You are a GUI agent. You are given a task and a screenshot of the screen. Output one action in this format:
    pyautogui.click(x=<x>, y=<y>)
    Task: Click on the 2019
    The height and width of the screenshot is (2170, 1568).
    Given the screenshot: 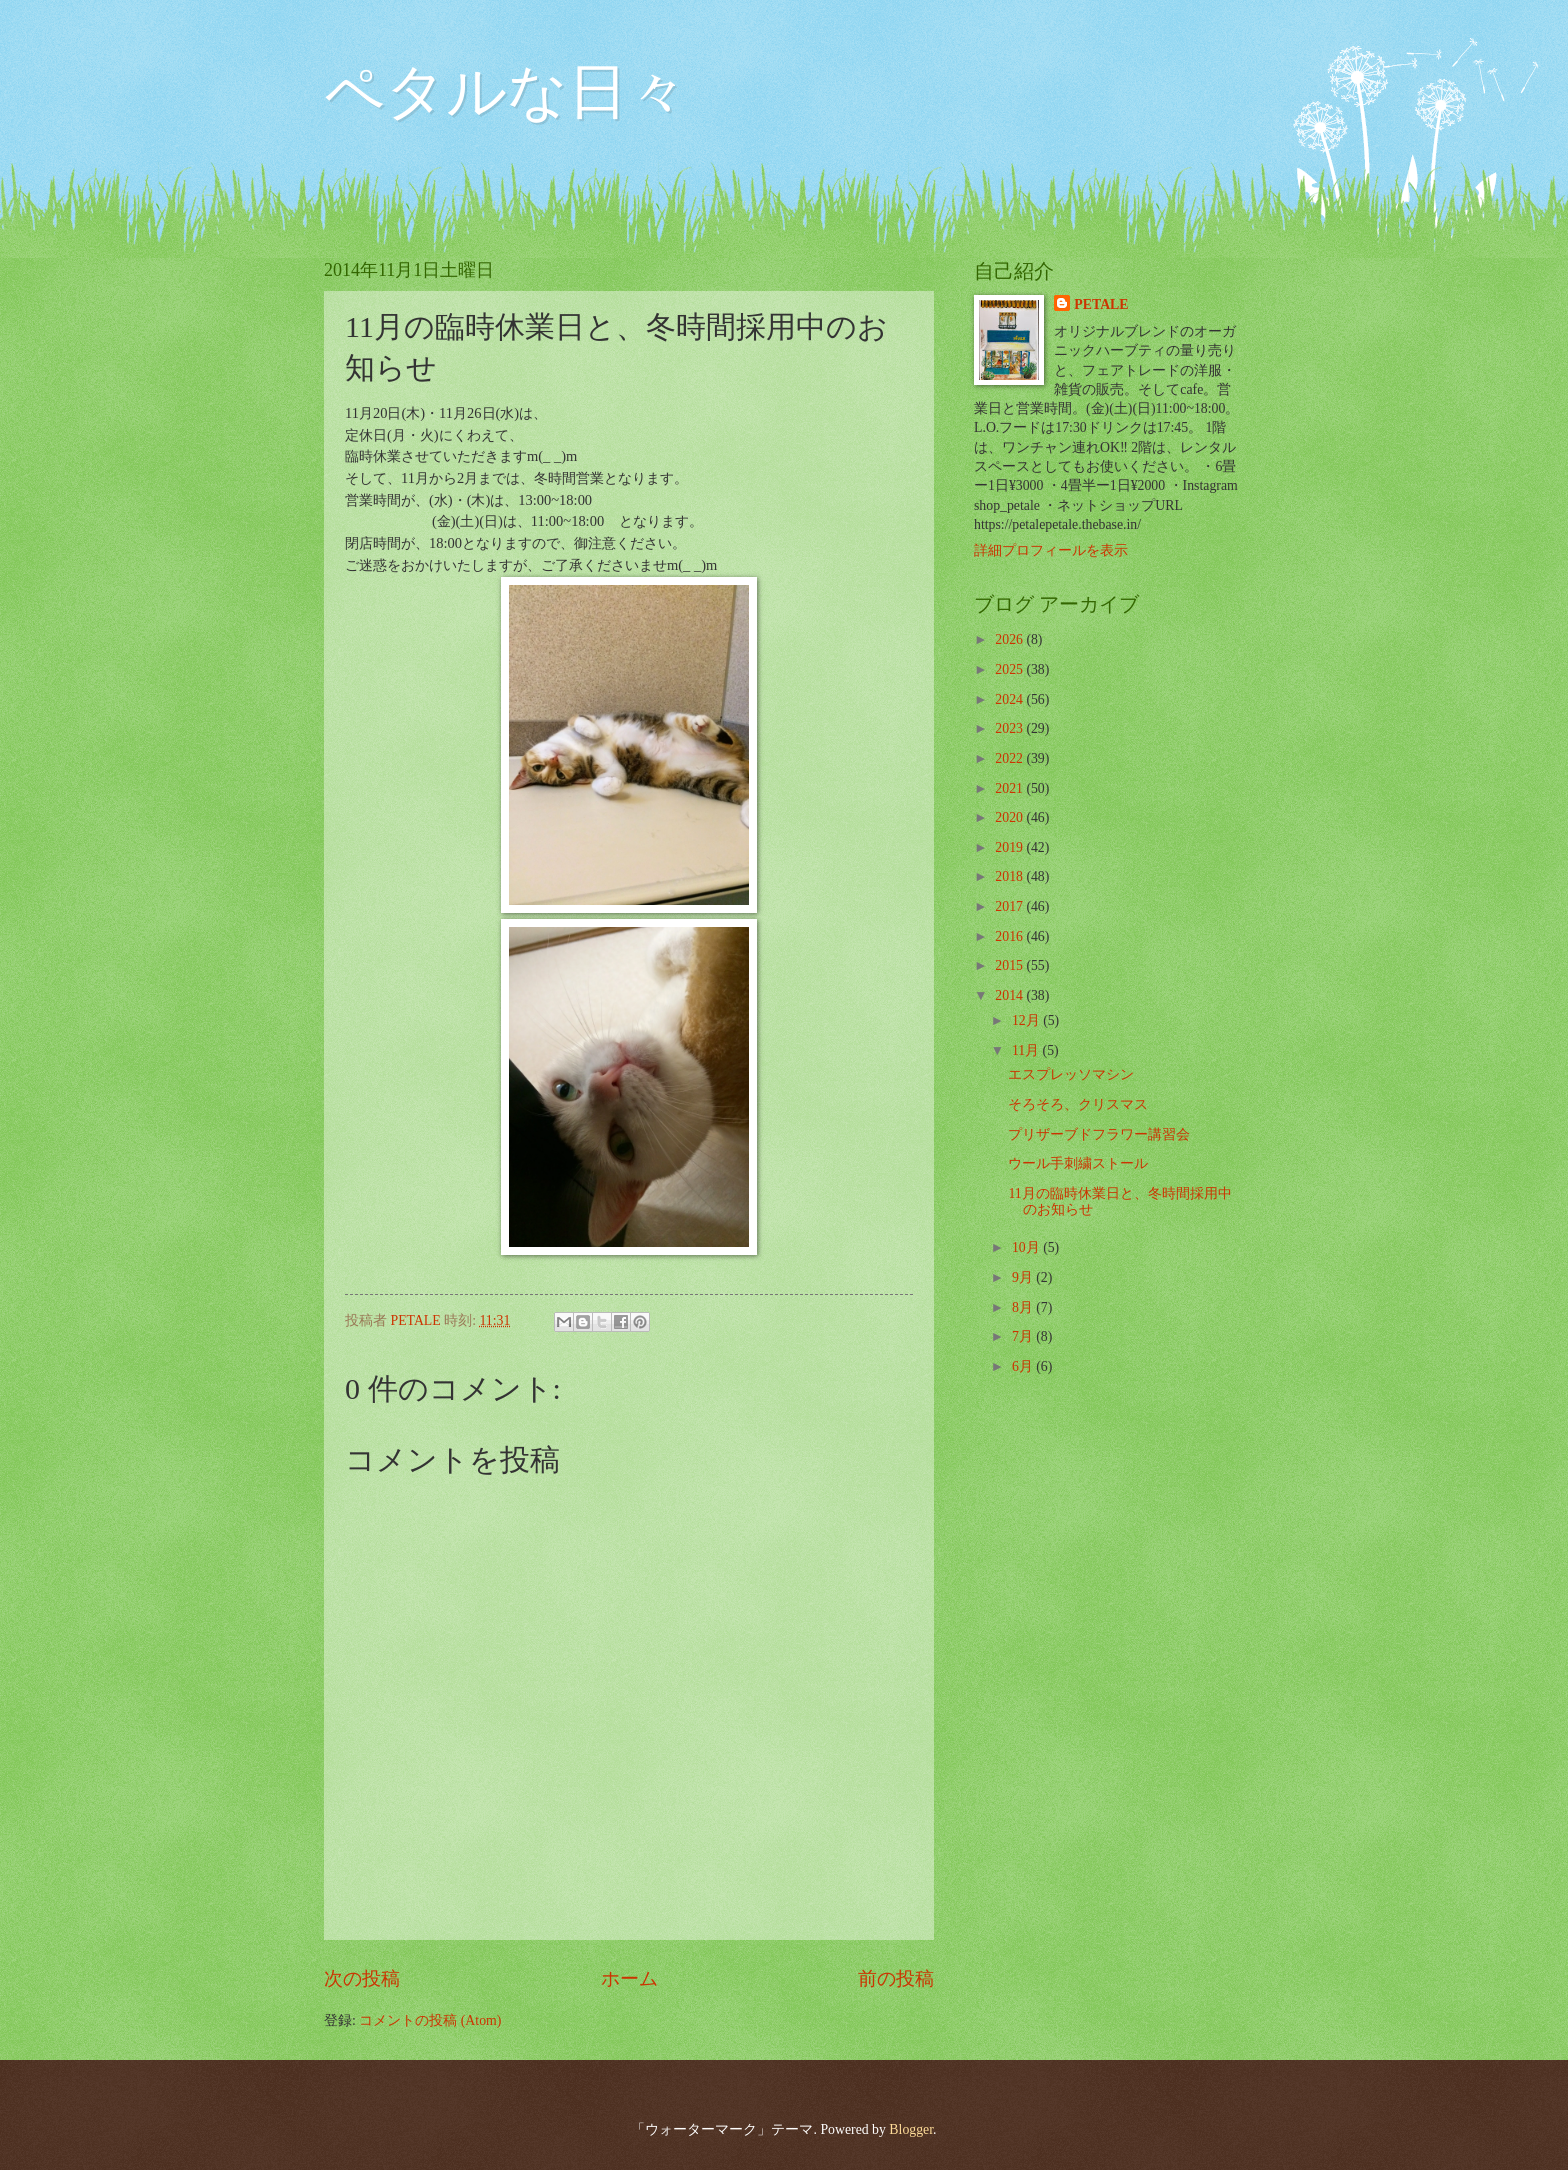 What is the action you would take?
    pyautogui.click(x=1010, y=847)
    